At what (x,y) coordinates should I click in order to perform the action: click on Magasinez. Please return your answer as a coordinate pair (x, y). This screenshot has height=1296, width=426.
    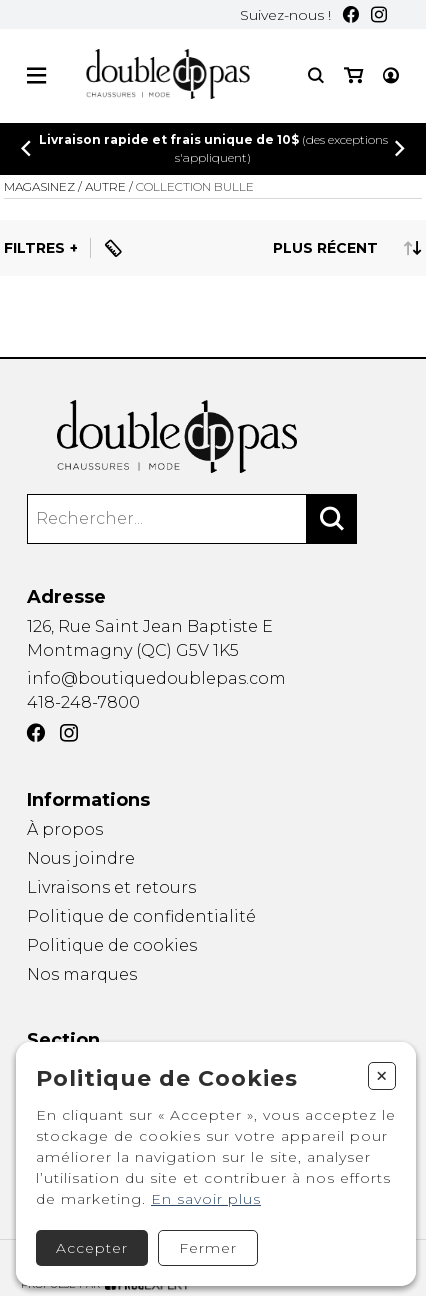
    Looking at the image, I should click on (39, 186).